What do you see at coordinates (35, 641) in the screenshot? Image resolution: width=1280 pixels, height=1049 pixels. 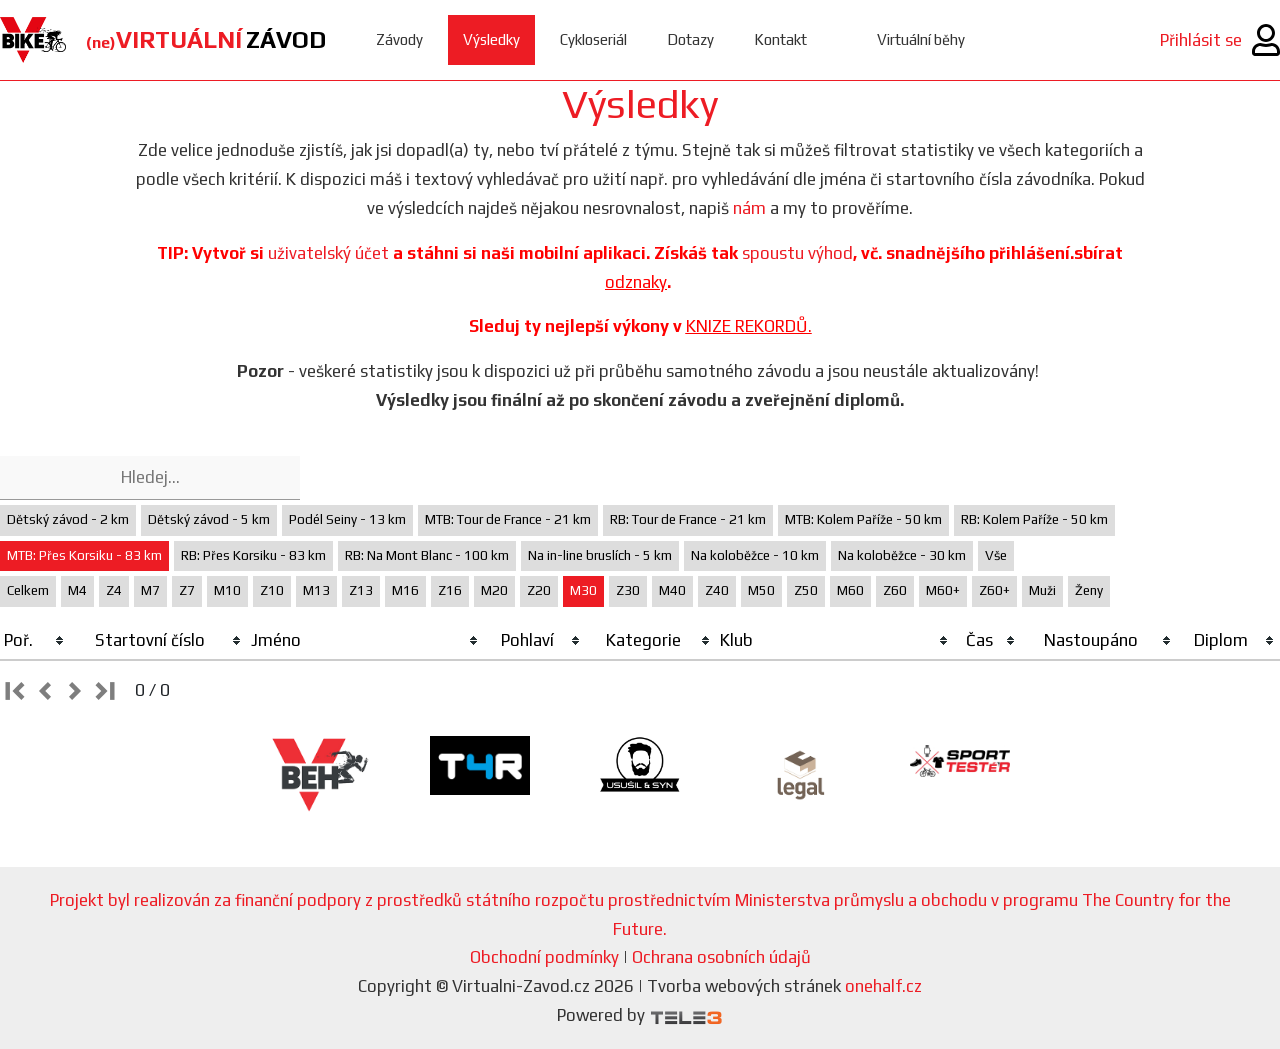 I see `[columnheader]` at bounding box center [35, 641].